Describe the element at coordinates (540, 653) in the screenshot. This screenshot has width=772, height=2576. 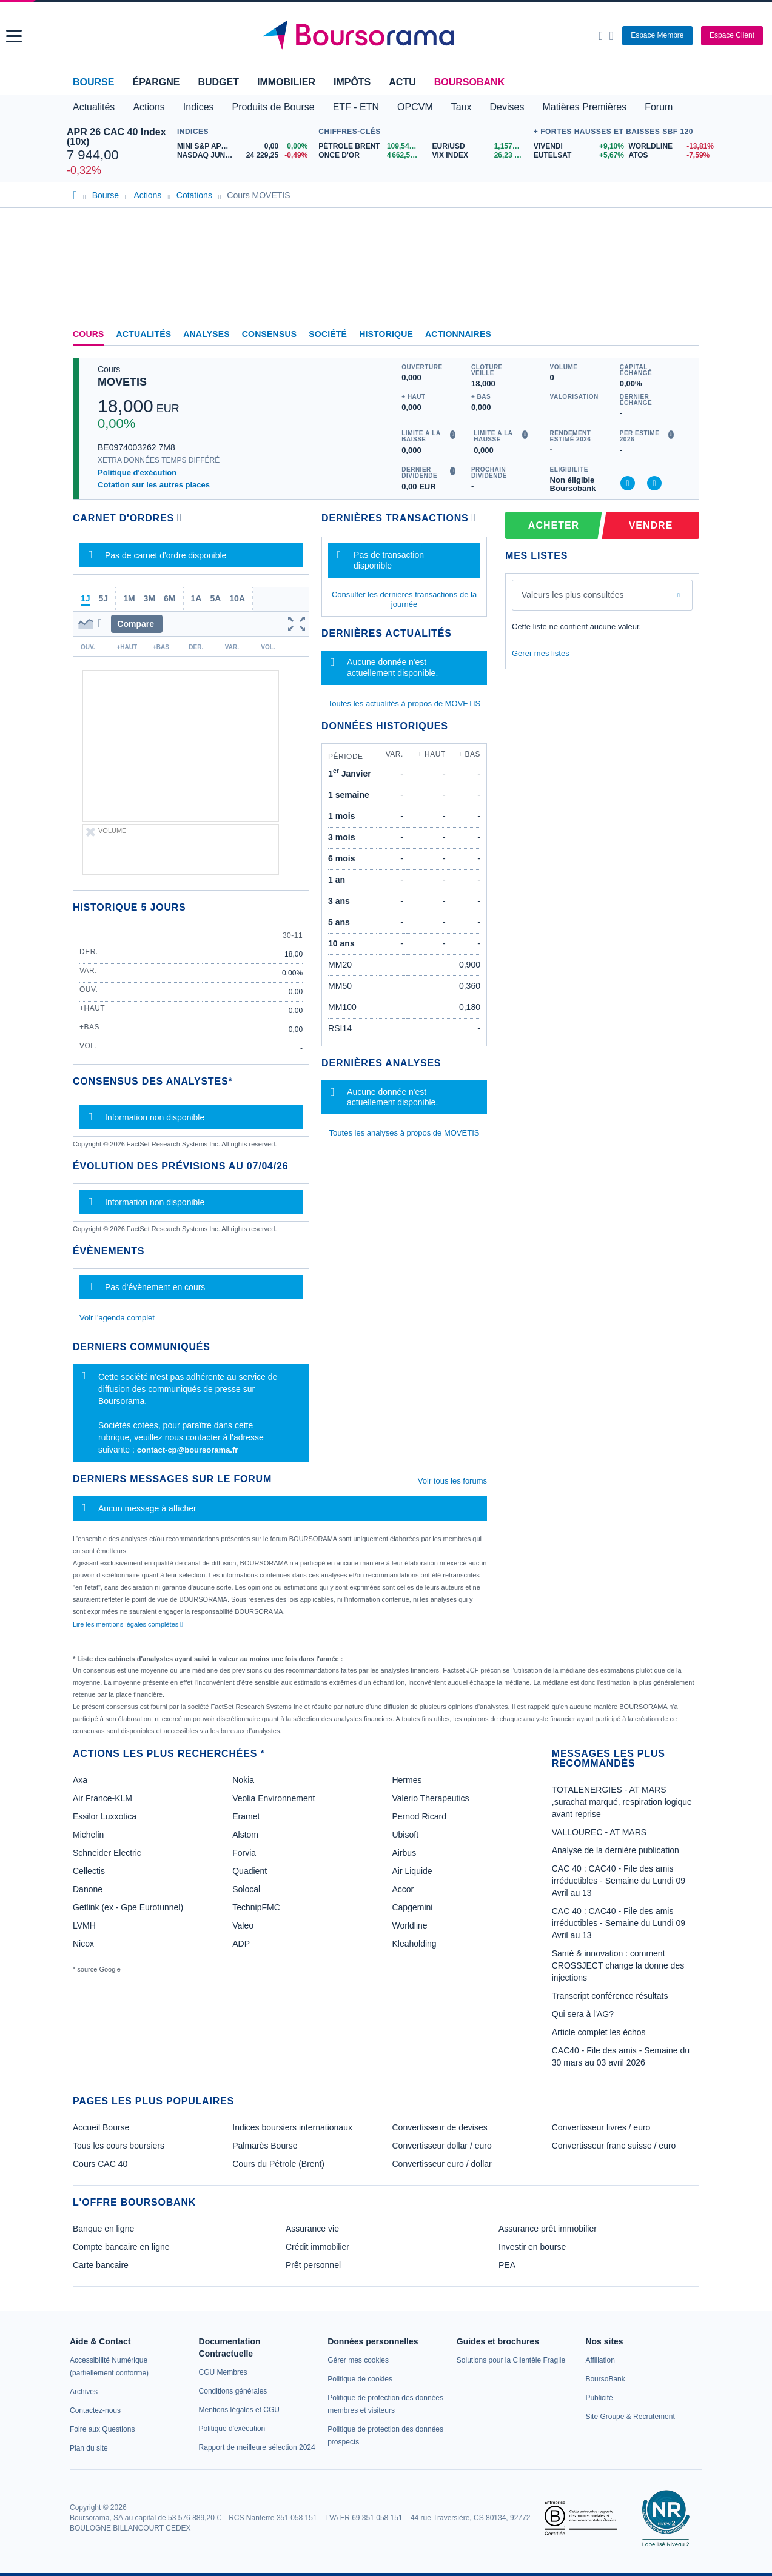
I see `Gérer mes listes` at that location.